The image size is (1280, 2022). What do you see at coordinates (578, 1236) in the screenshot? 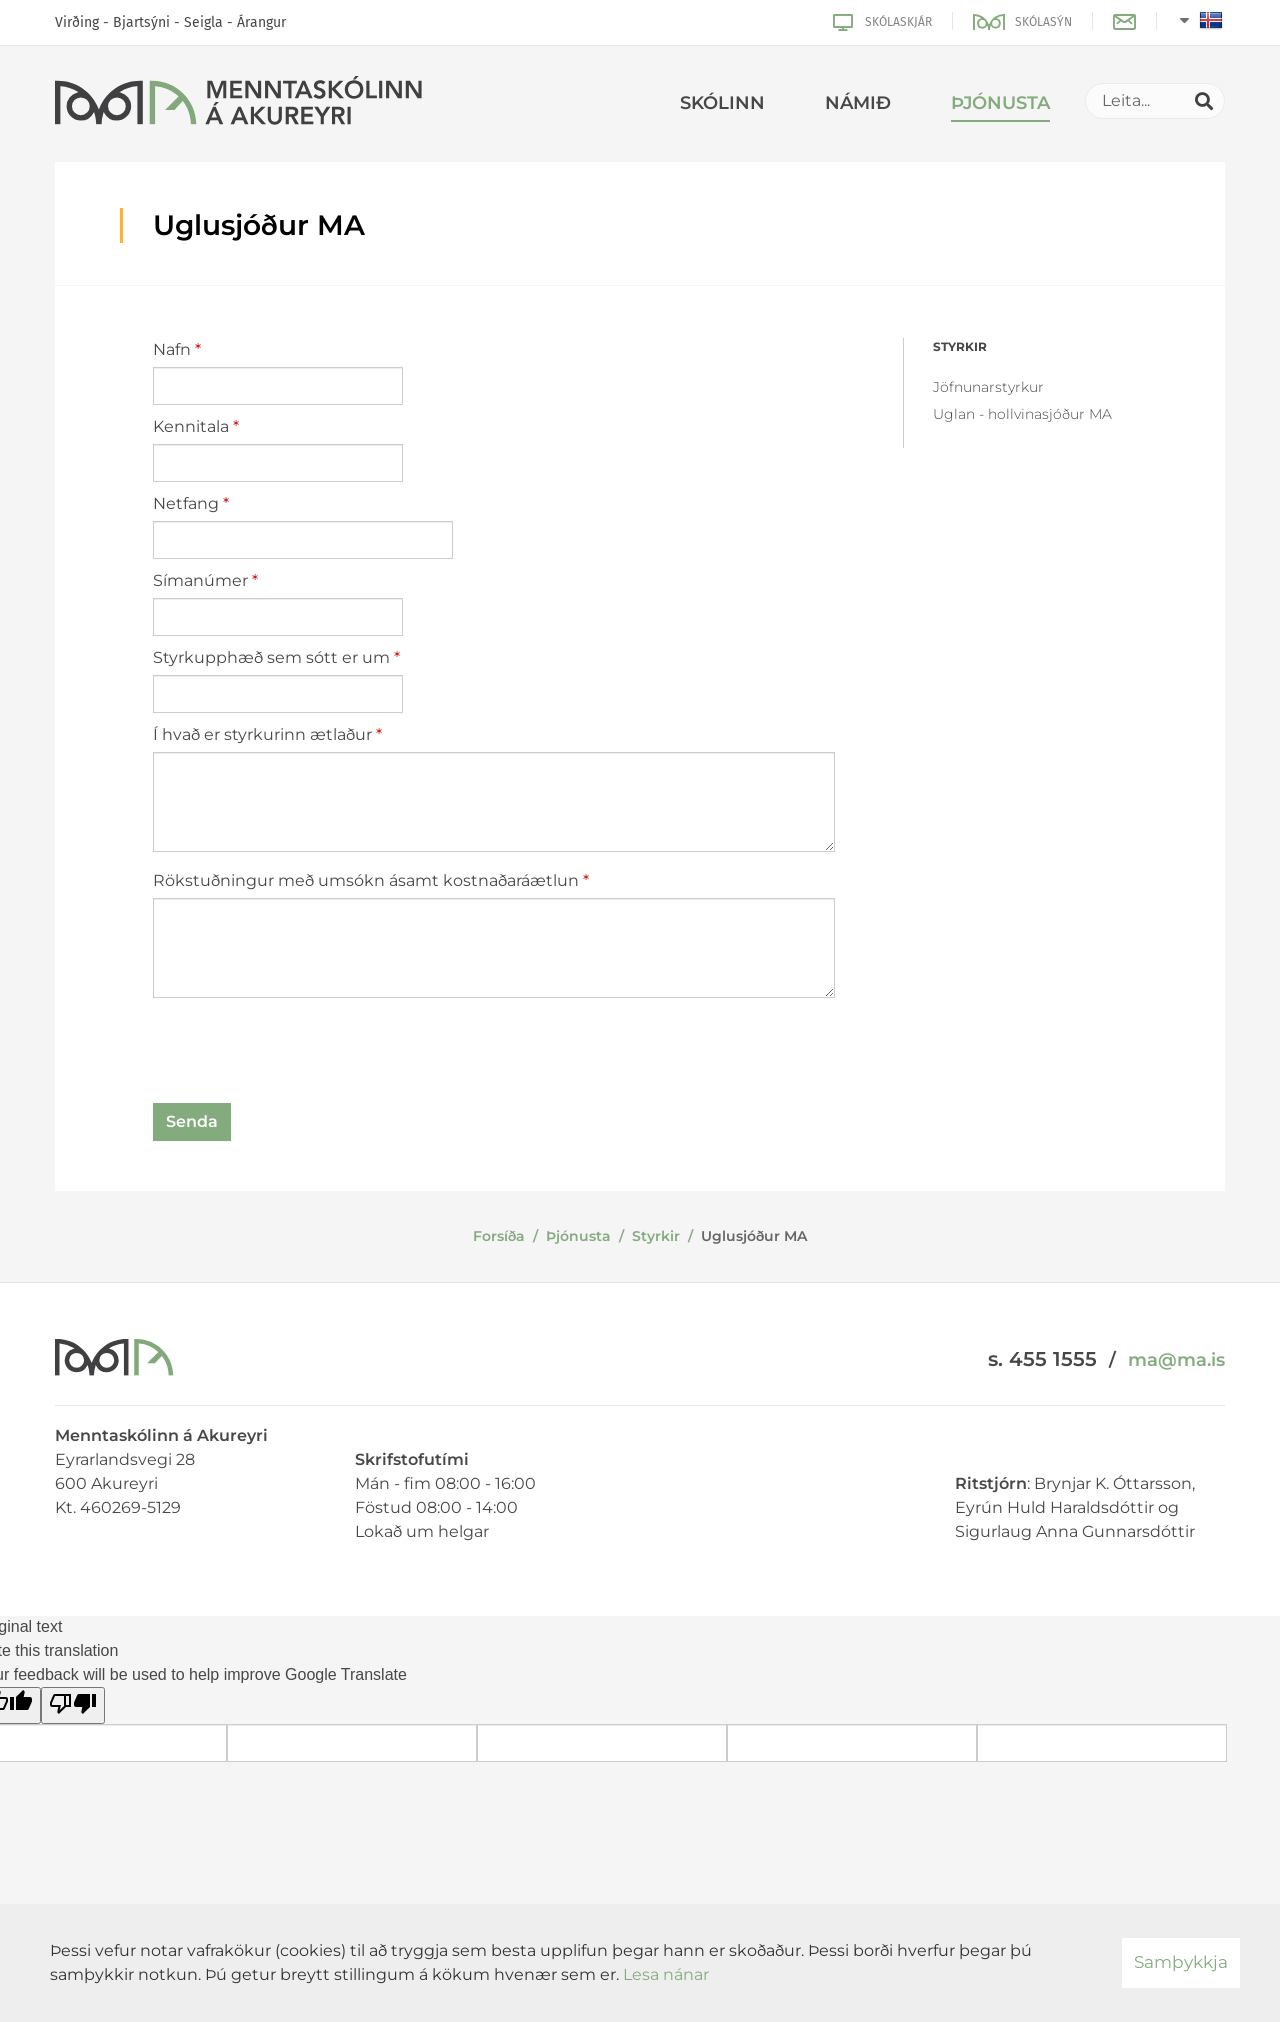
I see `Þjónusta` at bounding box center [578, 1236].